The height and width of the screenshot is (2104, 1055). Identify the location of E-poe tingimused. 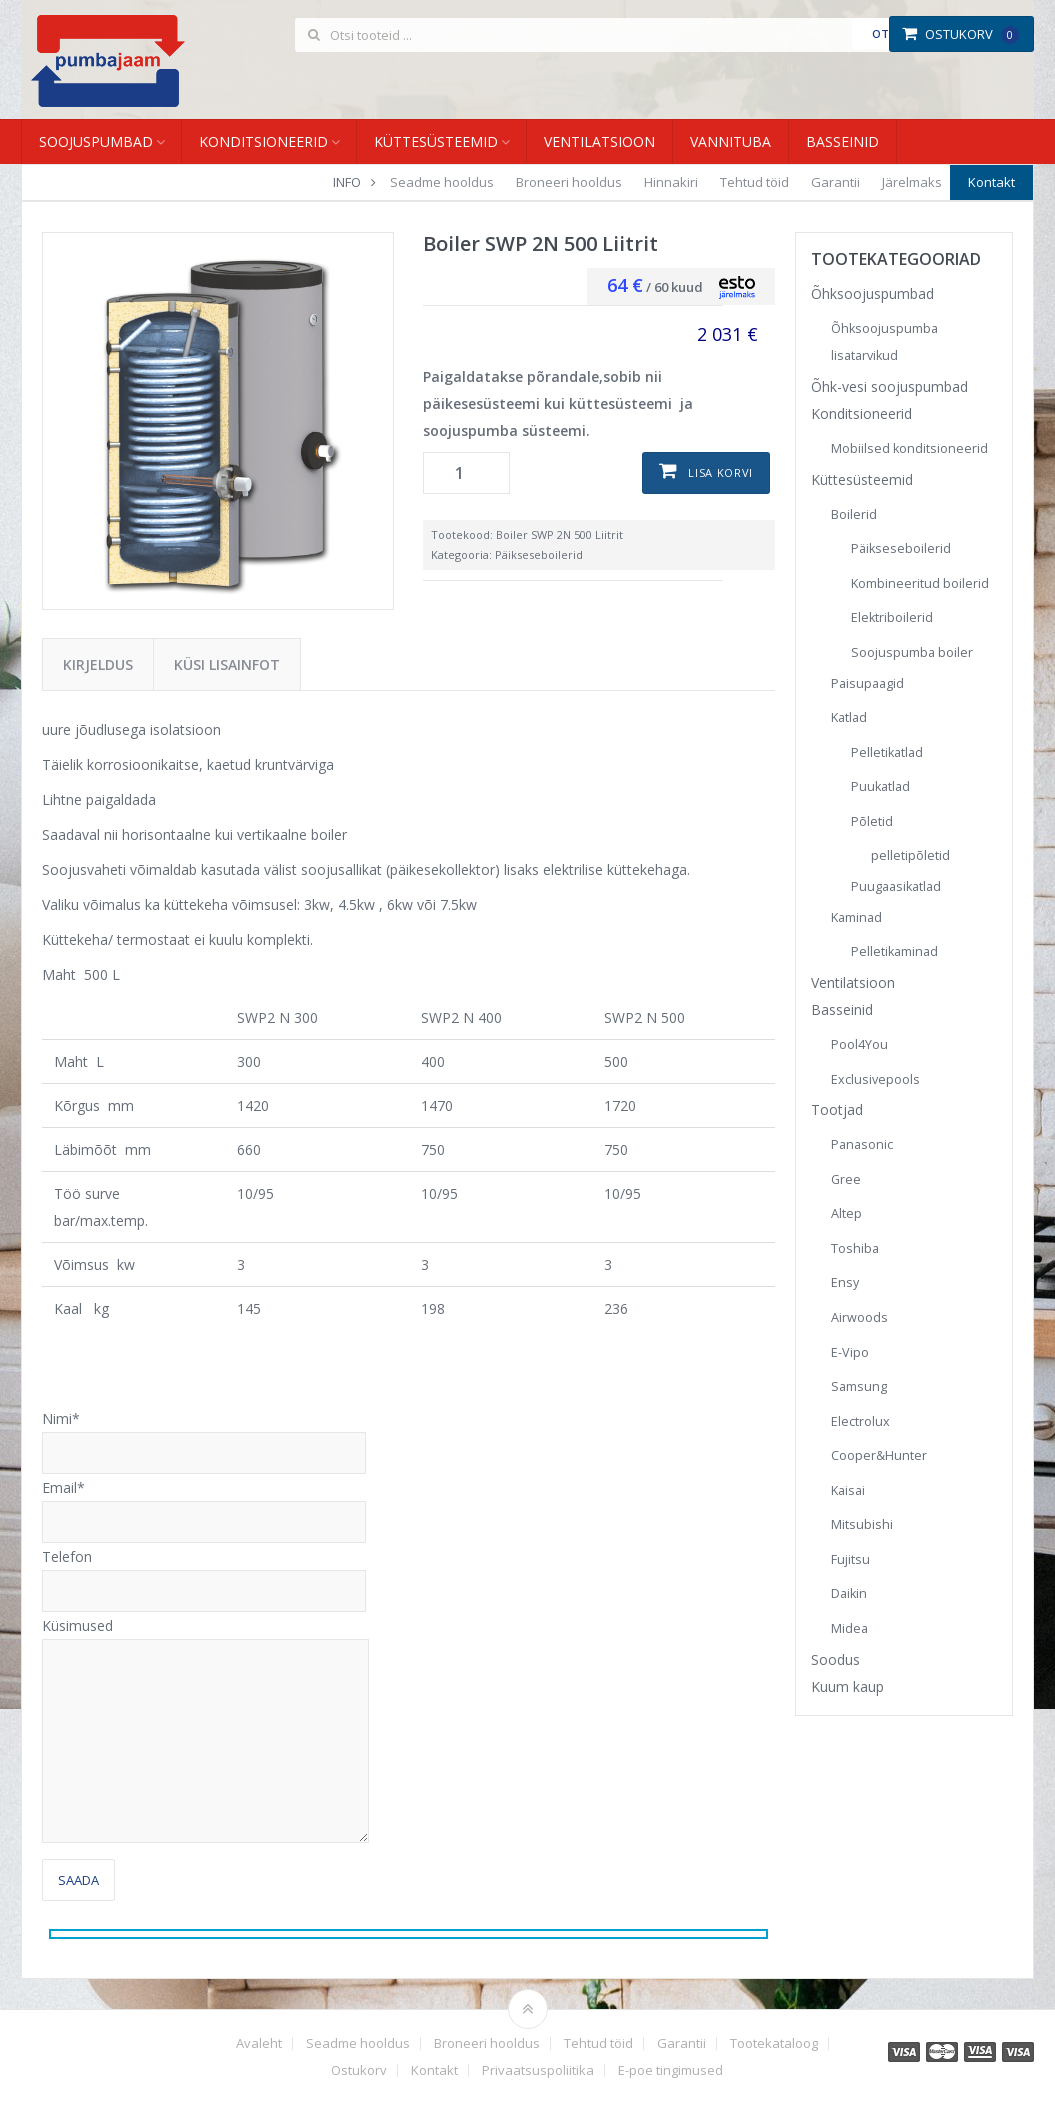
(670, 2070).